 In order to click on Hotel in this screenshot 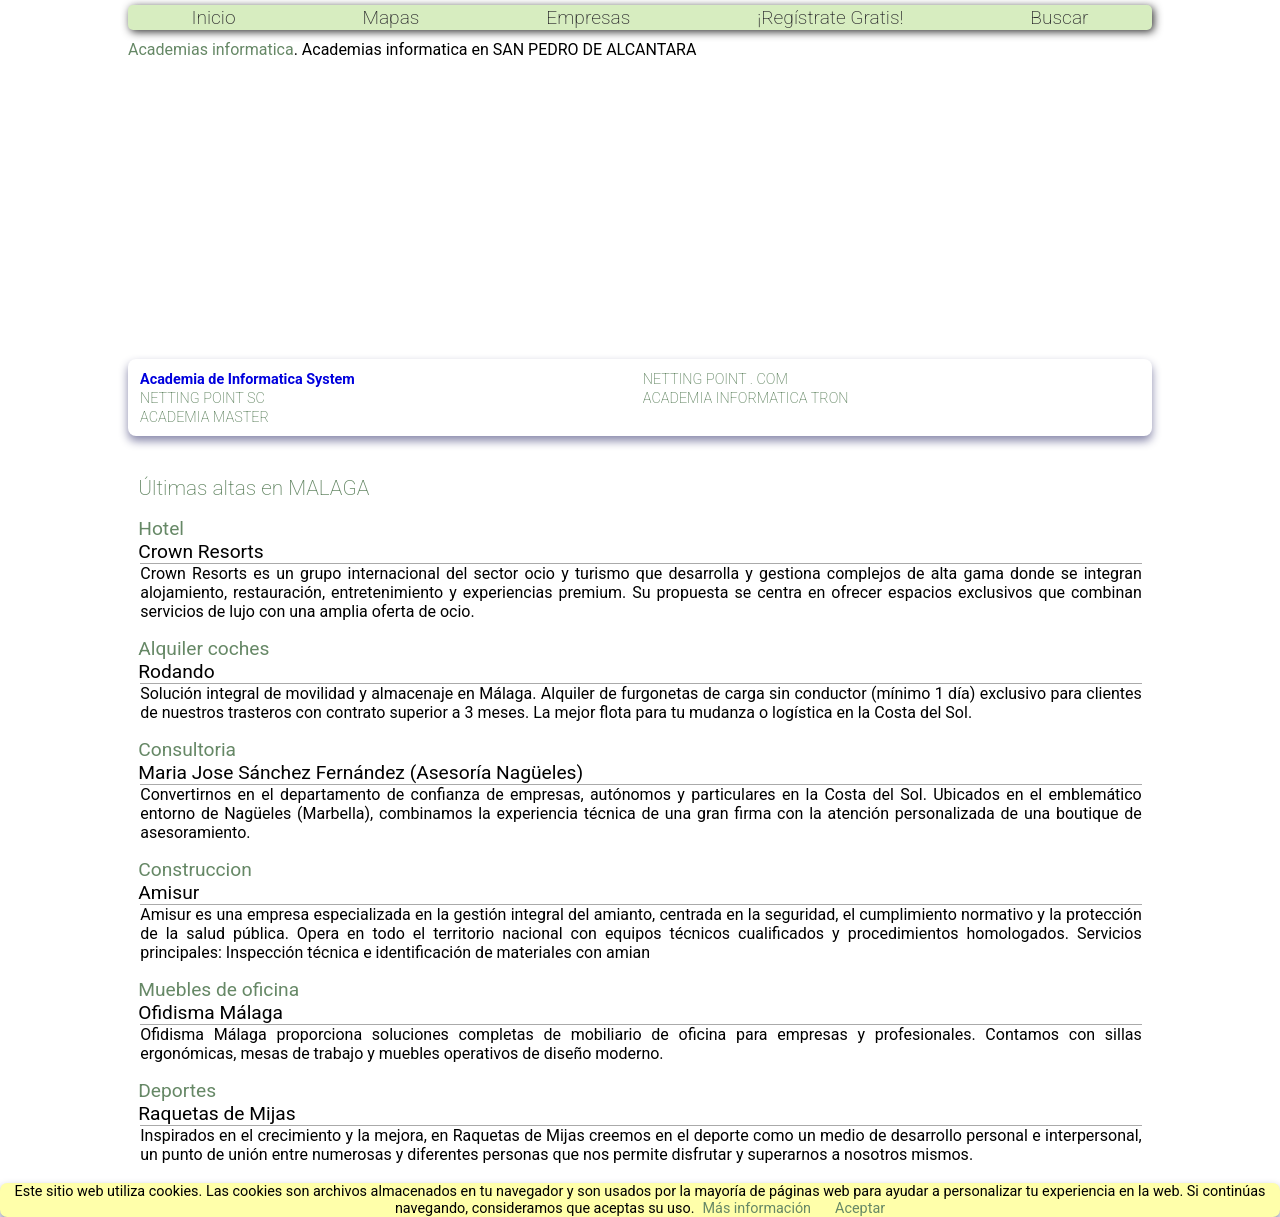, I will do `click(161, 528)`.